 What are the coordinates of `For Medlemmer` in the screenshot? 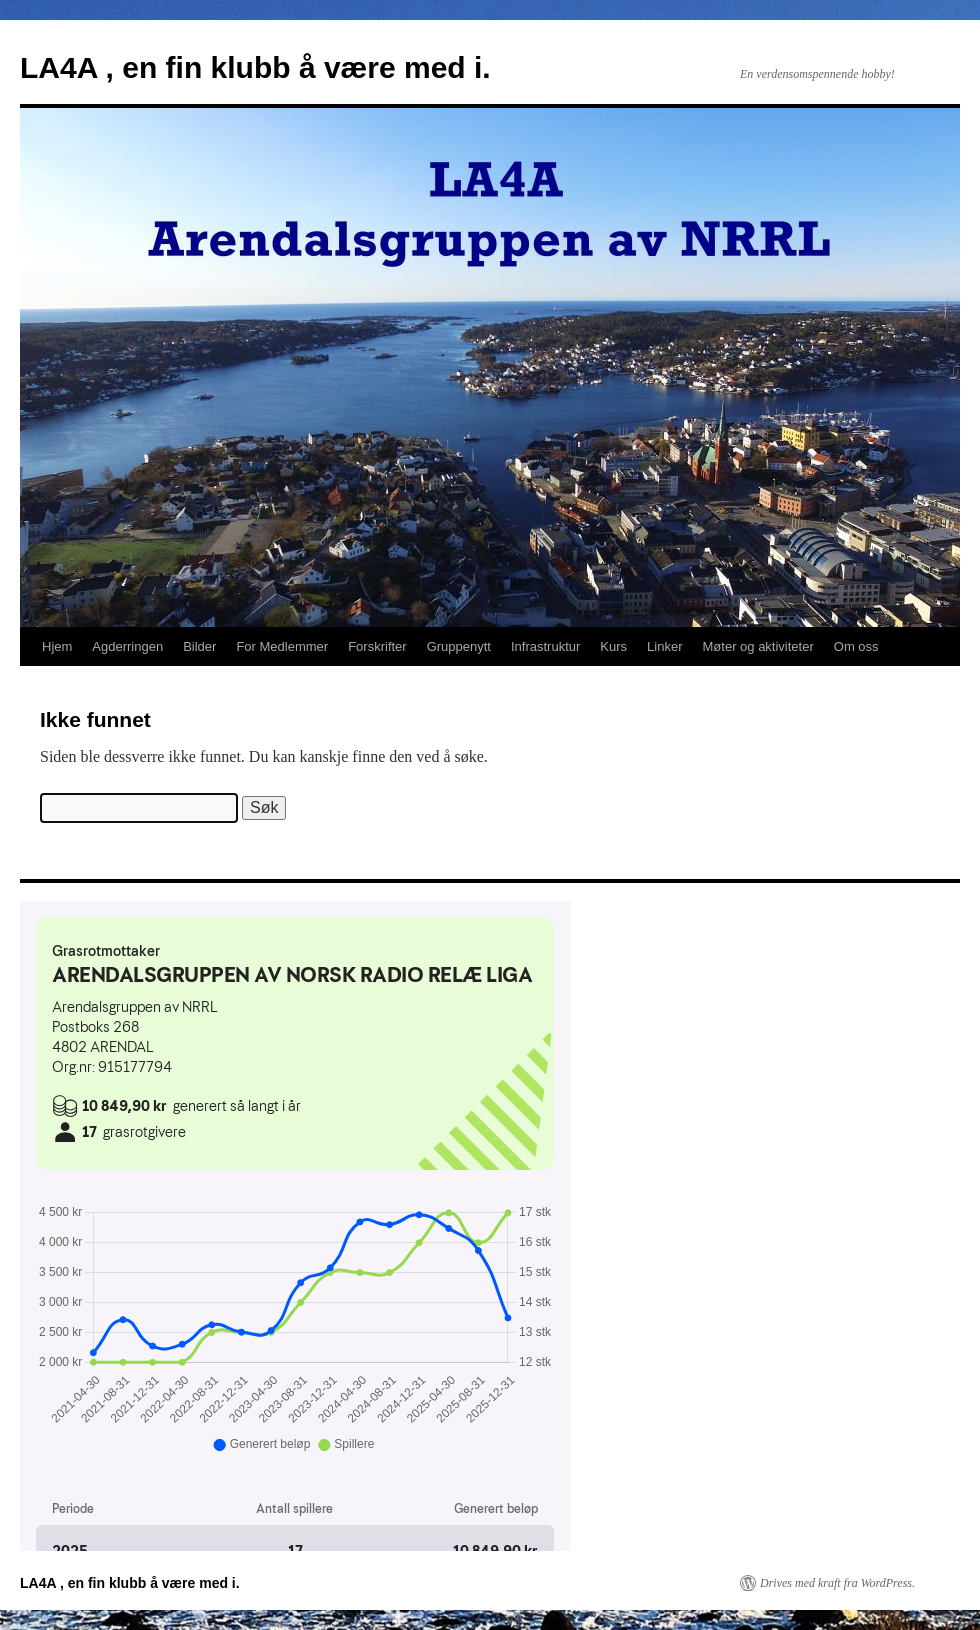 It's located at (282, 646).